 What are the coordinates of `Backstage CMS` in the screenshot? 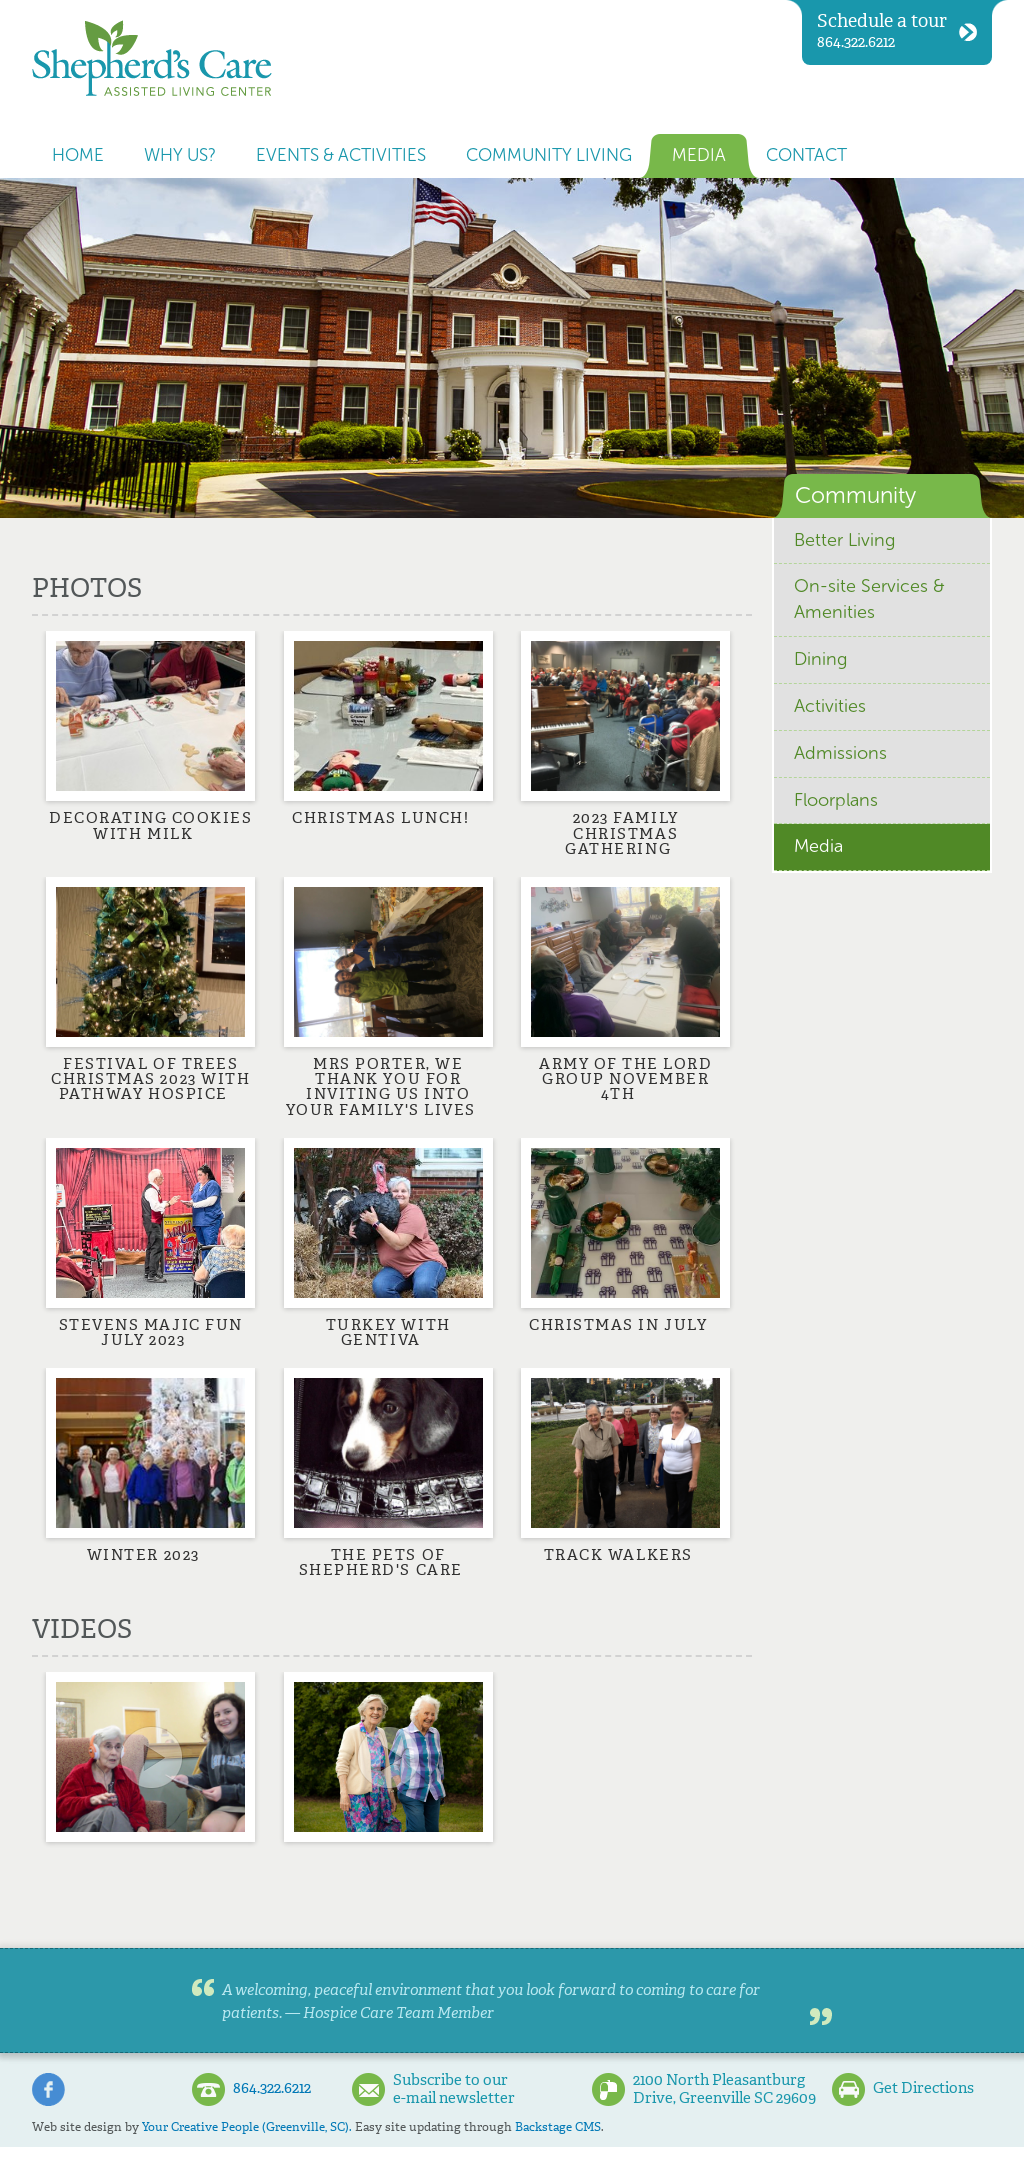 It's located at (558, 2127).